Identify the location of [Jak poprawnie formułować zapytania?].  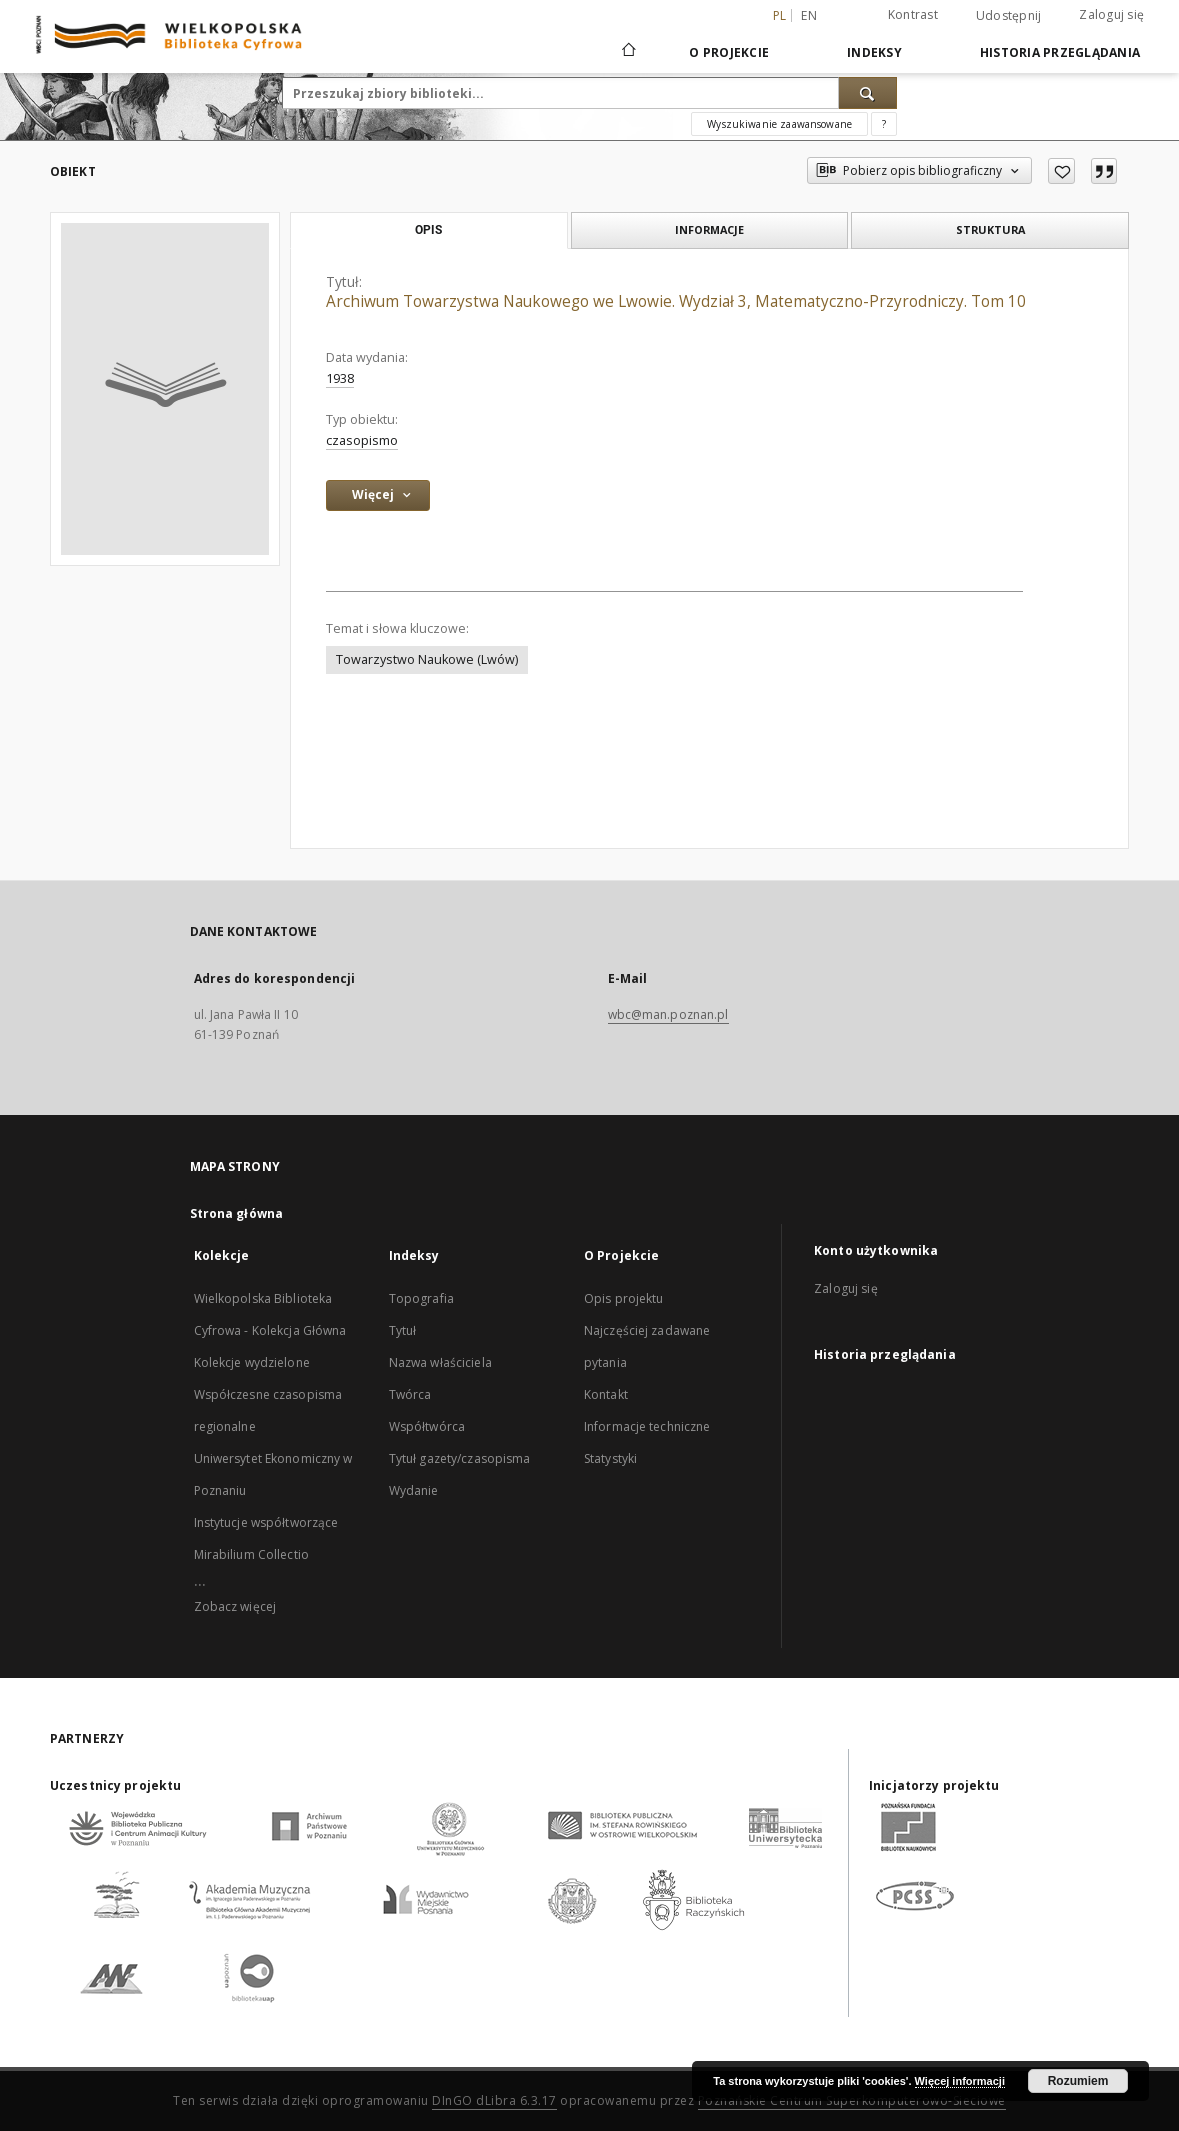
(884, 124).